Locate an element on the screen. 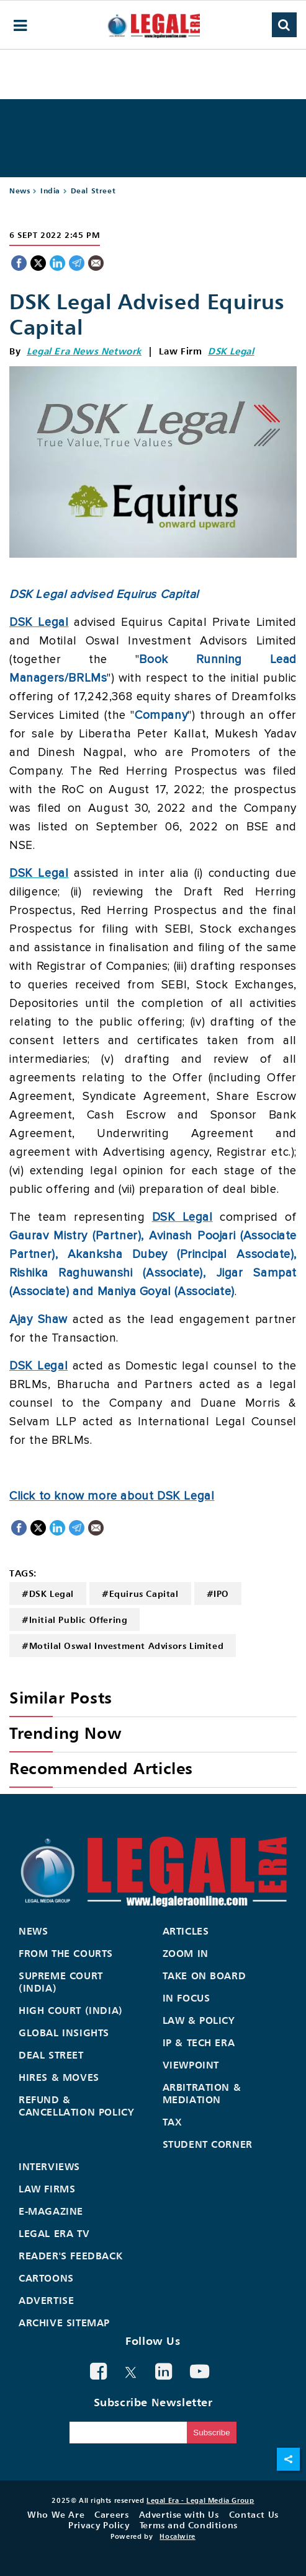  Hocalwire is located at coordinates (177, 2536).